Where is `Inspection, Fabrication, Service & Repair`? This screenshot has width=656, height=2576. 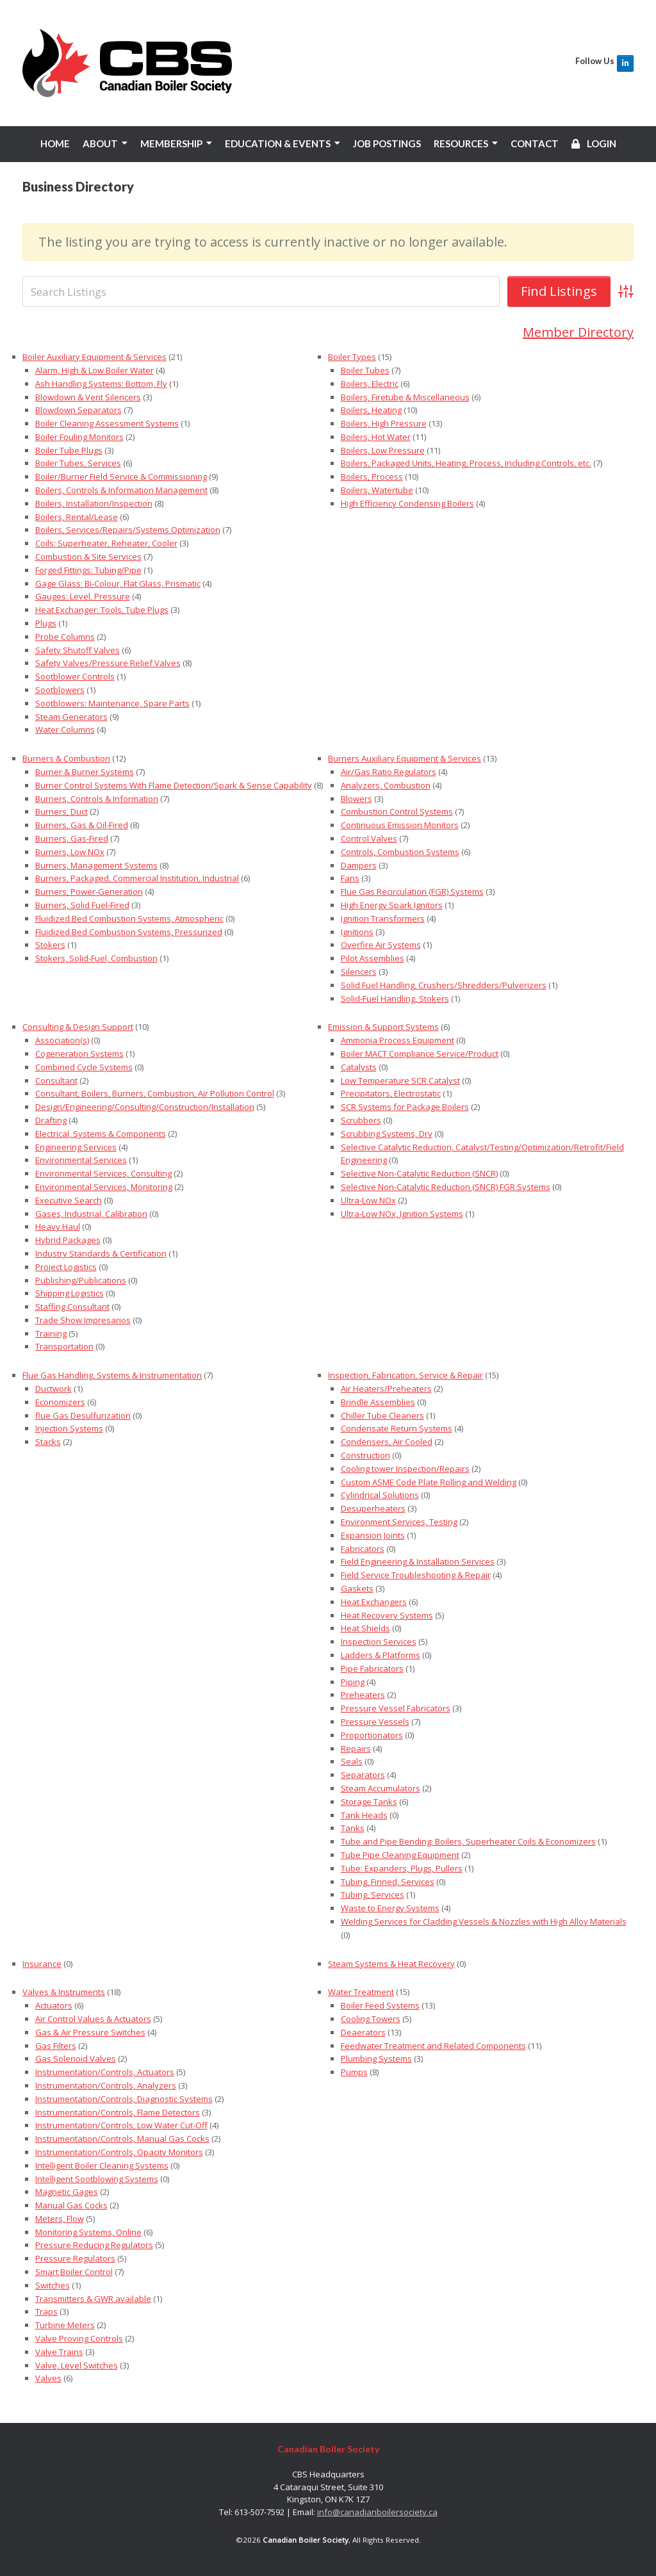
Inspection, Fabrication, Service & Repair is located at coordinates (405, 1375).